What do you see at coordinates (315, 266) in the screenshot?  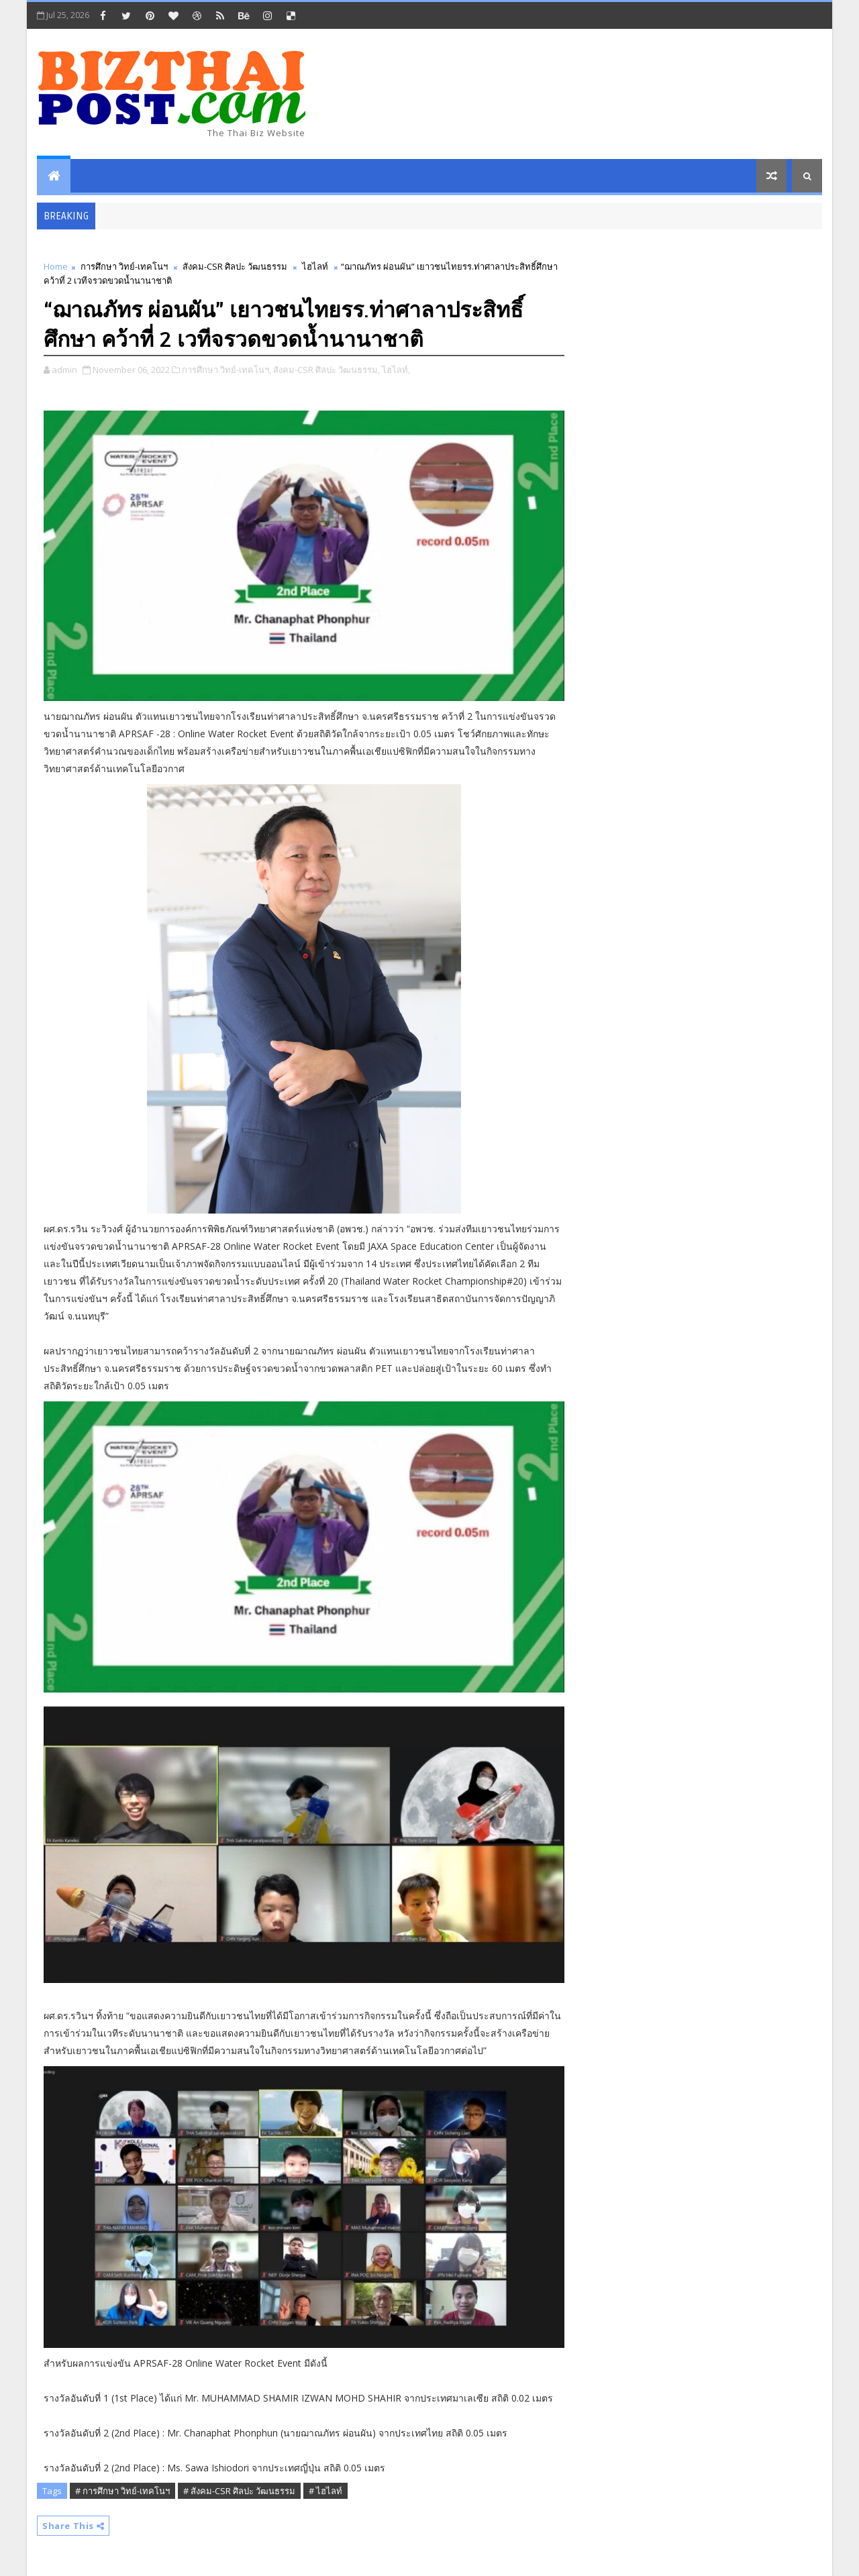 I see `ไฮไลท์` at bounding box center [315, 266].